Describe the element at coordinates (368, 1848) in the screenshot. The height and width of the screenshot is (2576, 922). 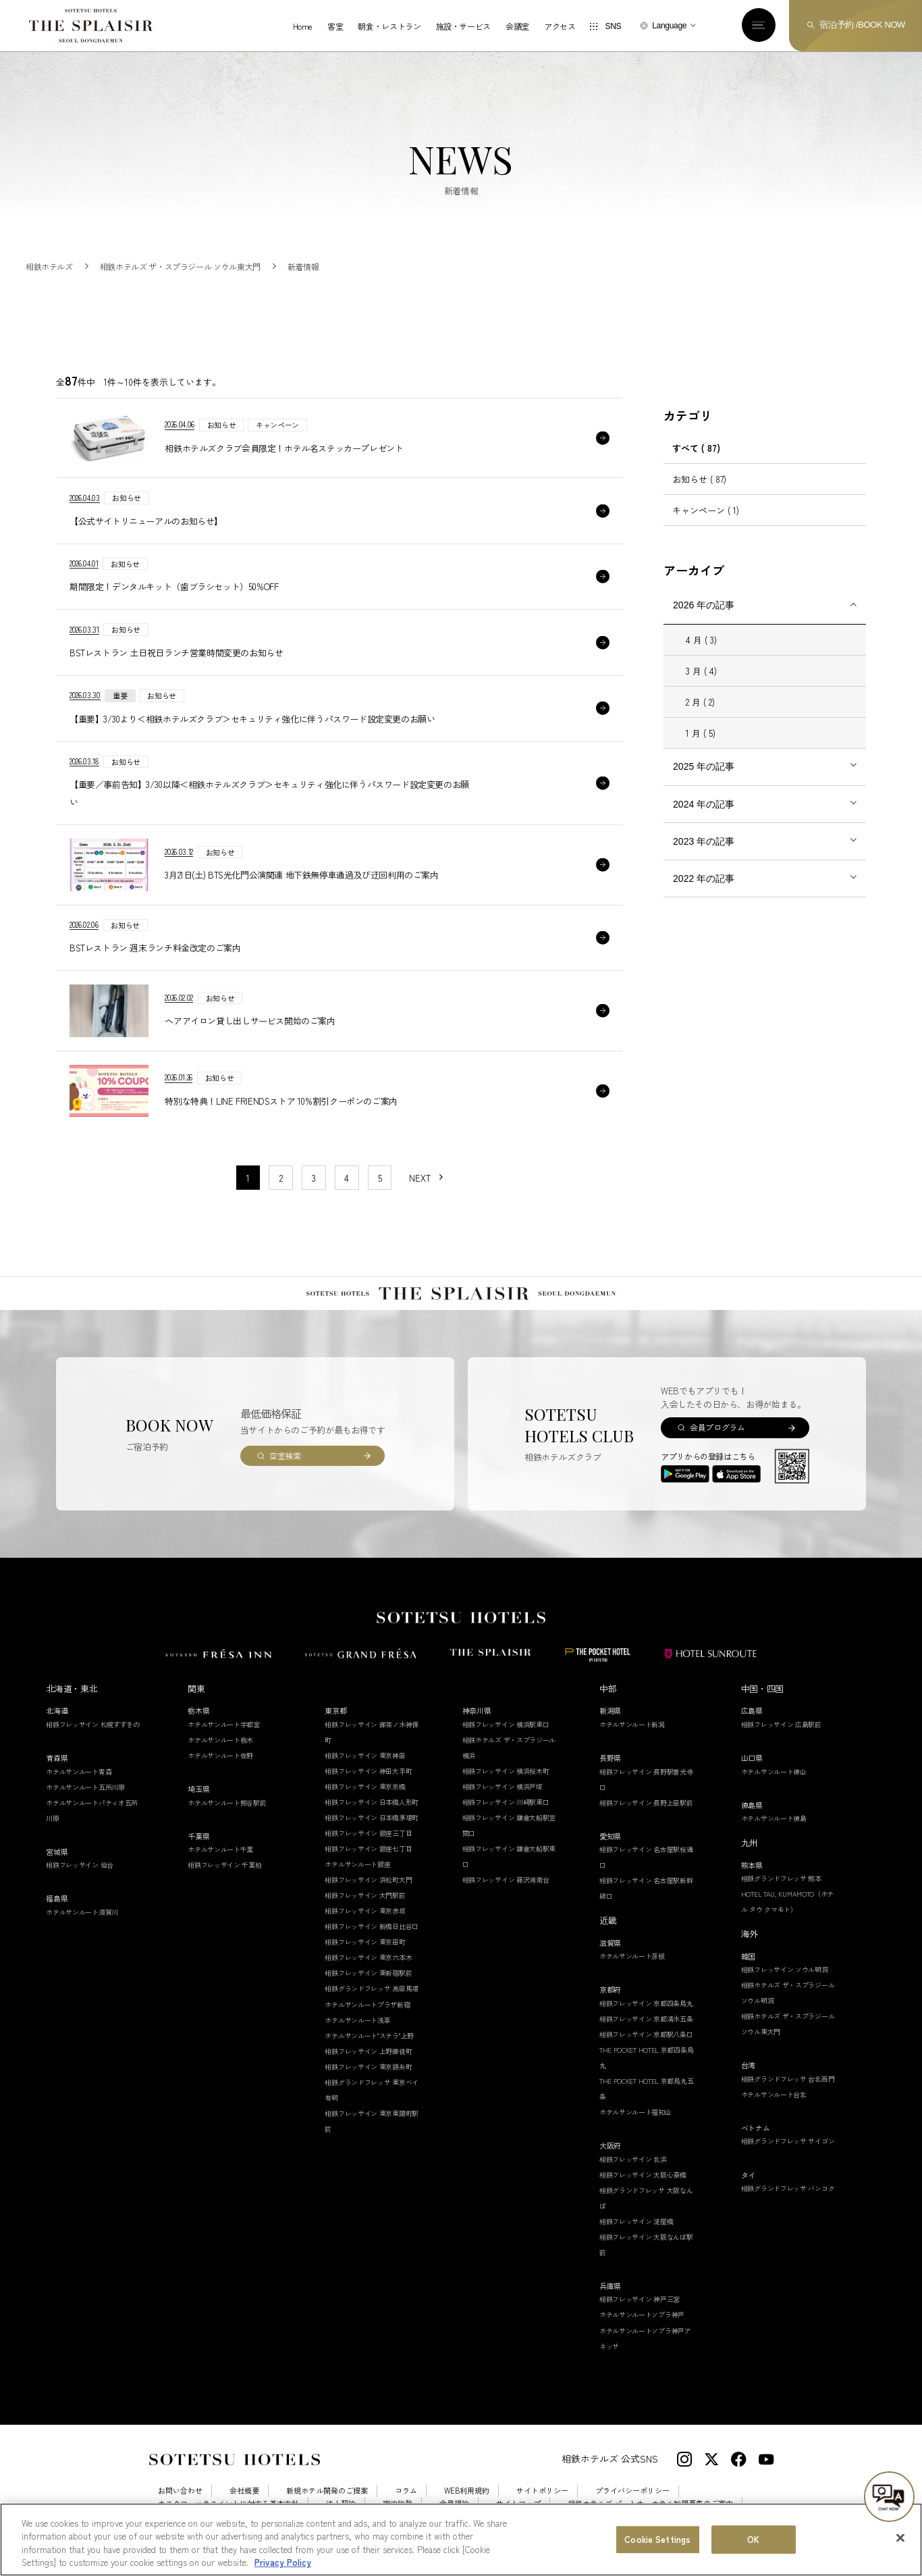
I see `相鉄フレッサイン 銀座七丁目` at that location.